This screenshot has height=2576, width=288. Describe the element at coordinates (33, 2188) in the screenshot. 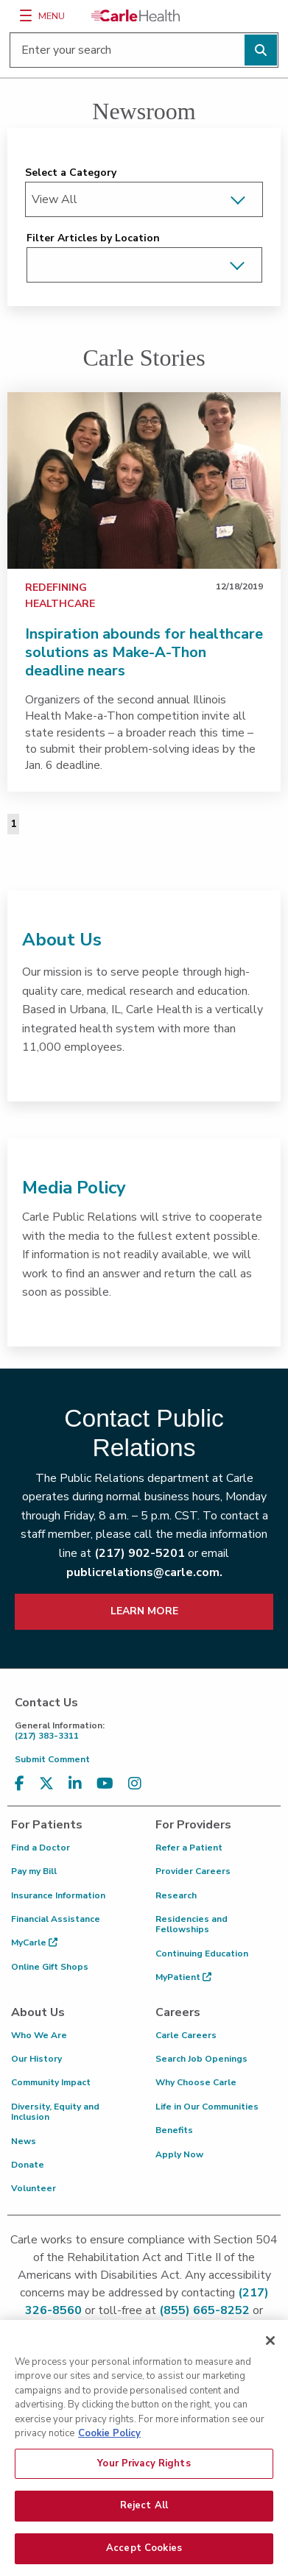

I see `Volunteer` at that location.